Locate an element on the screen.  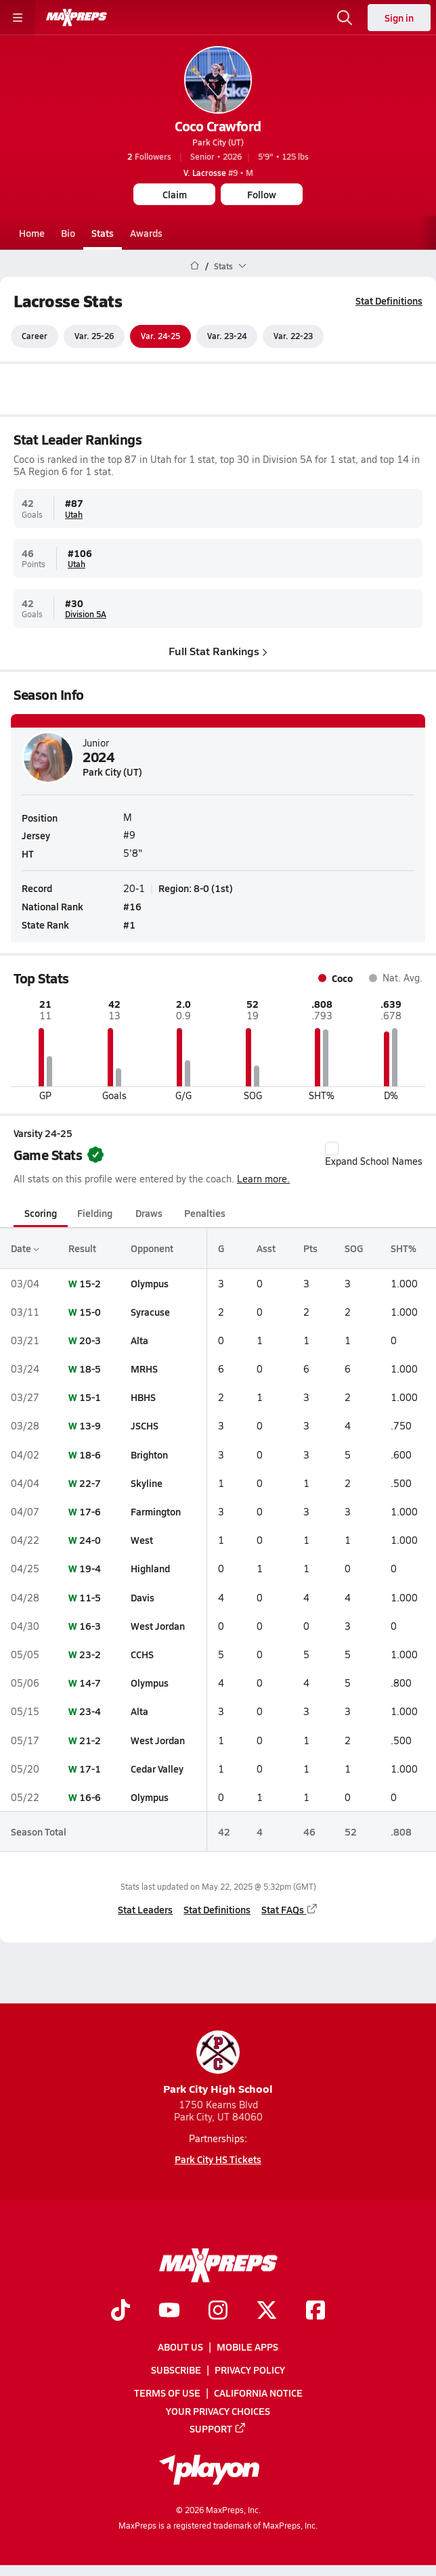
Asst is located at coordinates (266, 1249).